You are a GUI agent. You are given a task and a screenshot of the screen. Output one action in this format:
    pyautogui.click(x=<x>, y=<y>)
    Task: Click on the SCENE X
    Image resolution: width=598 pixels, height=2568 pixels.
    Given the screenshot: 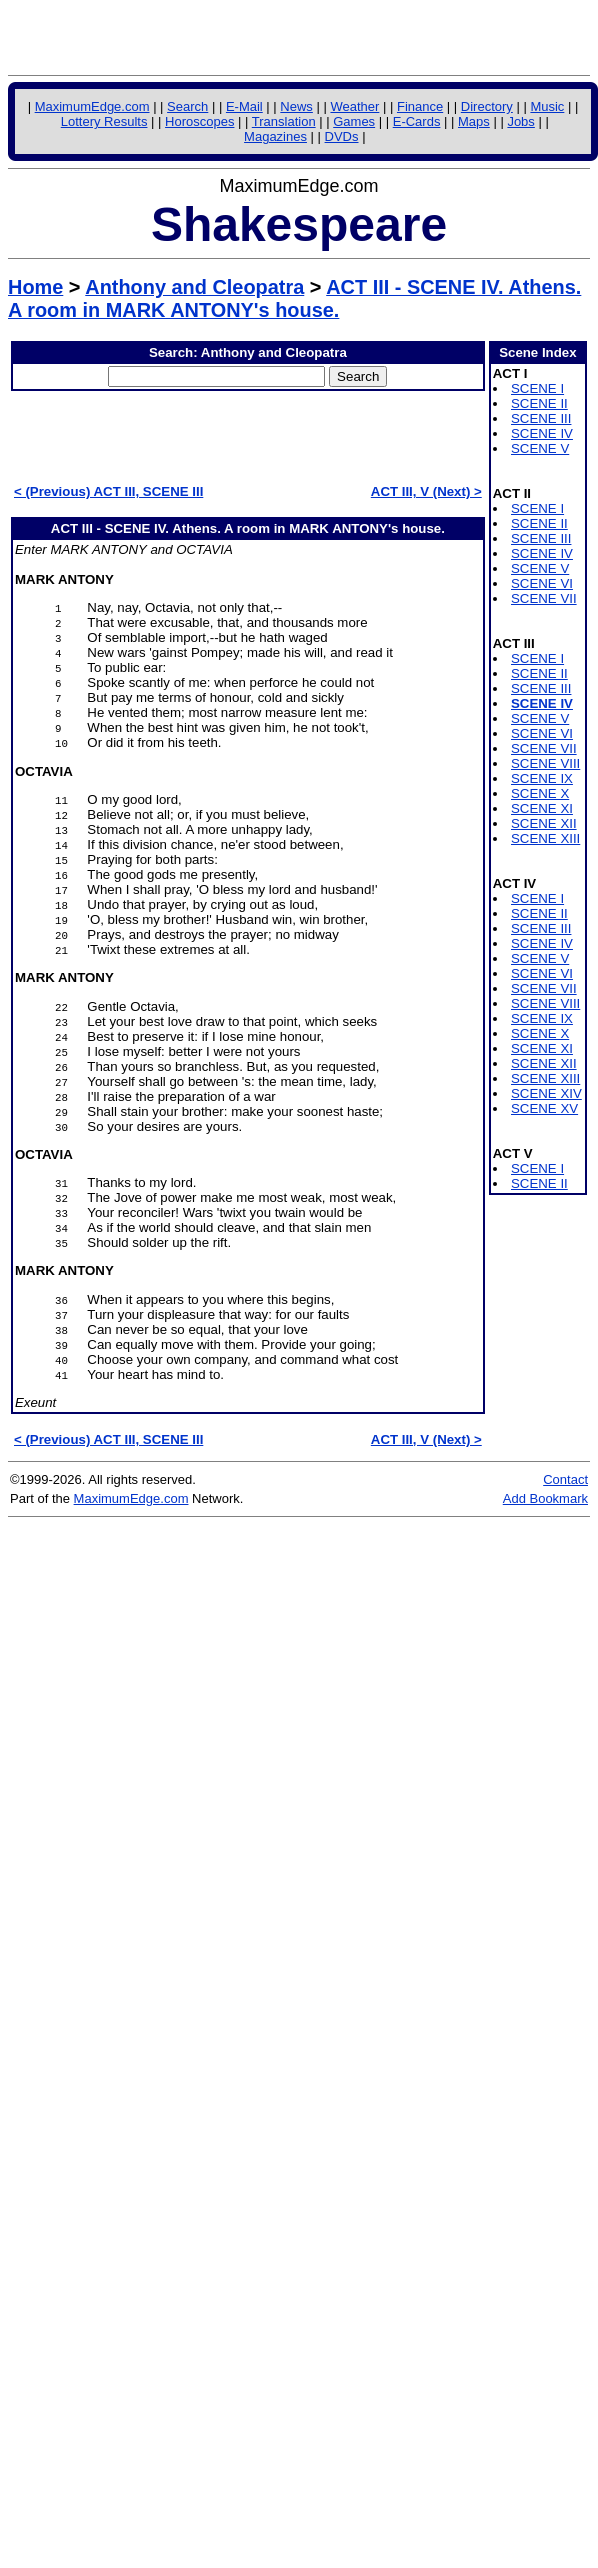 What is the action you would take?
    pyautogui.click(x=540, y=793)
    